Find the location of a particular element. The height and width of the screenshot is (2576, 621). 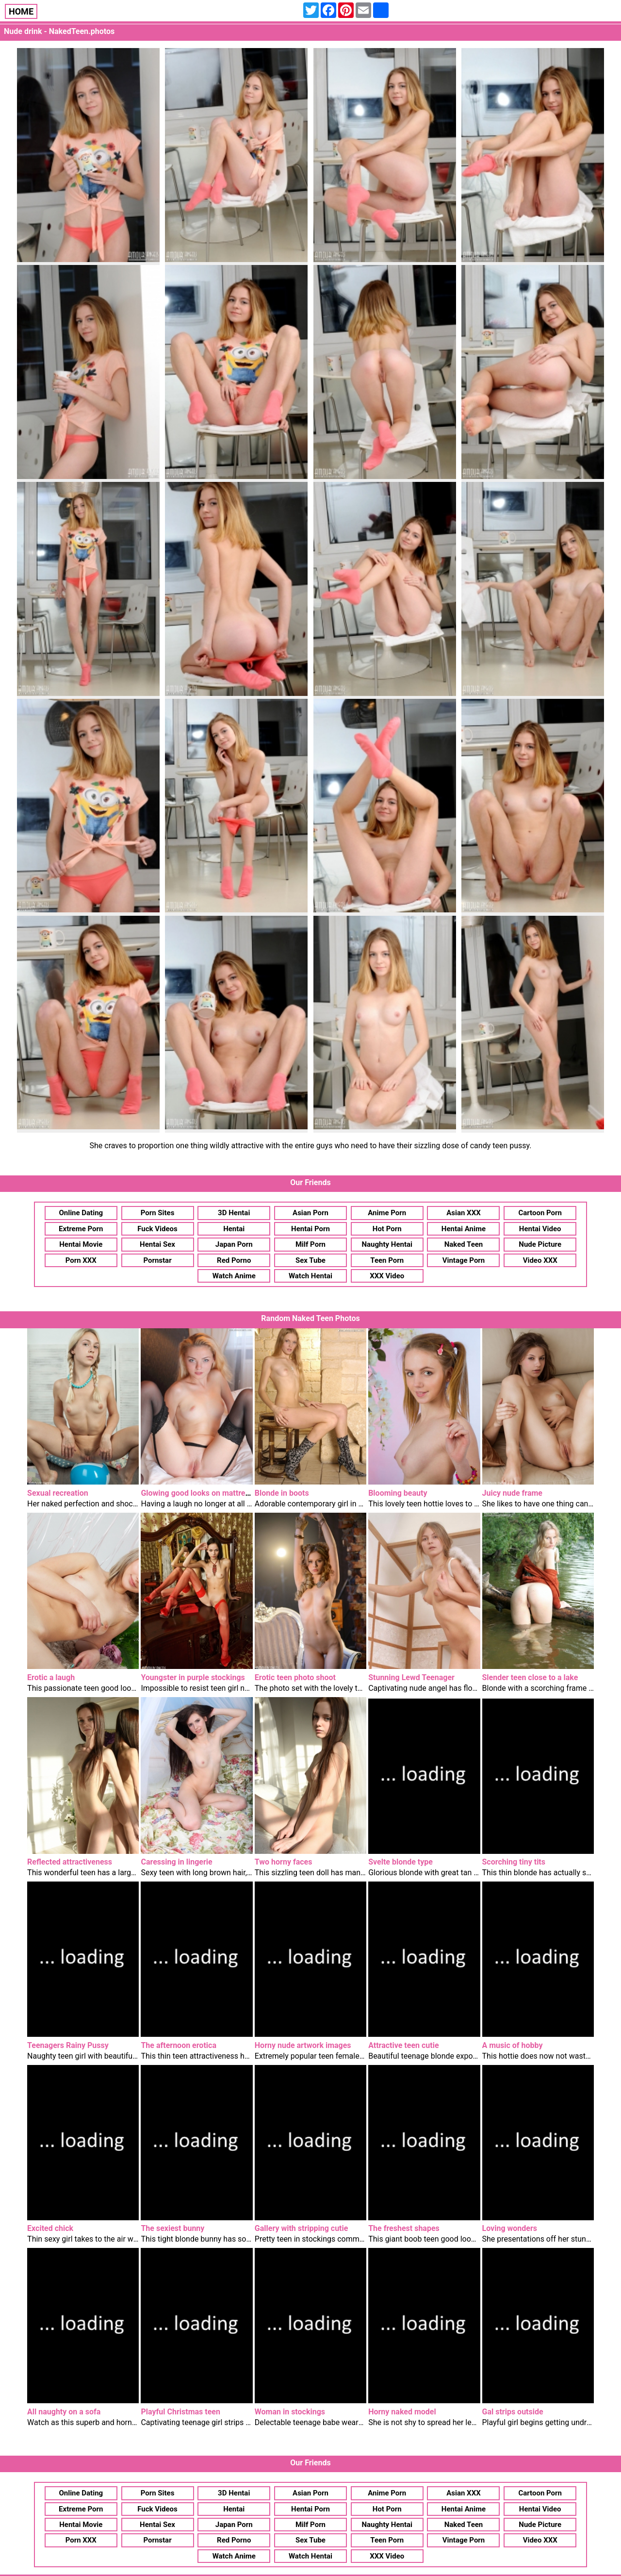

The sexiest bunny is located at coordinates (172, 2228).